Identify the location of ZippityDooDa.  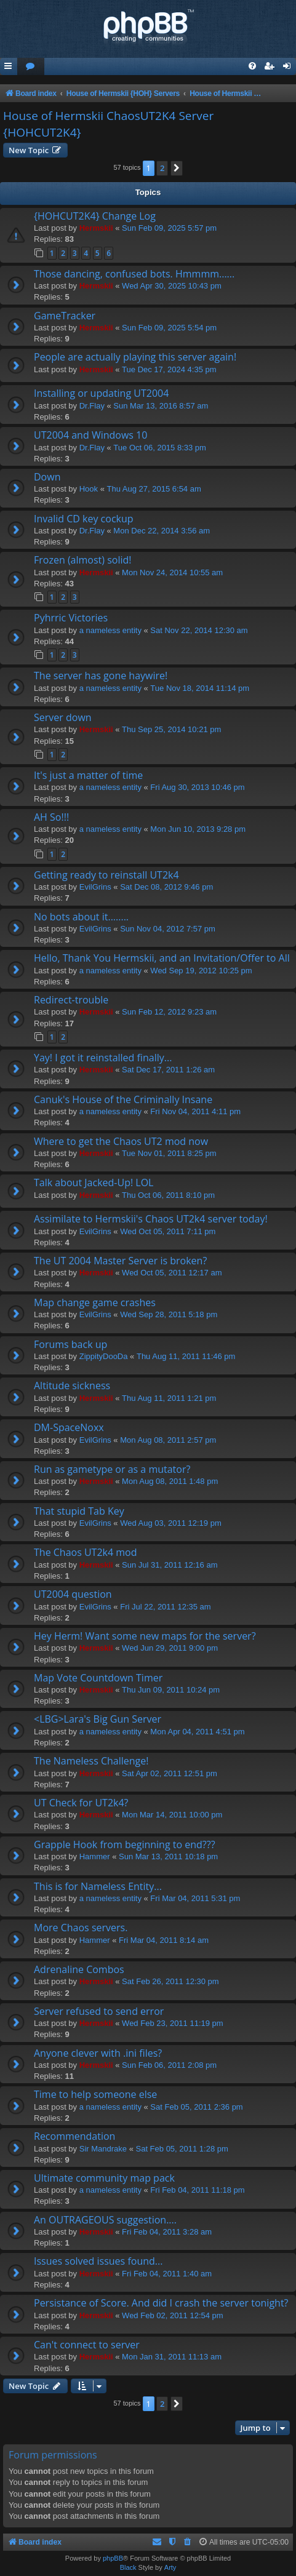
(103, 1356).